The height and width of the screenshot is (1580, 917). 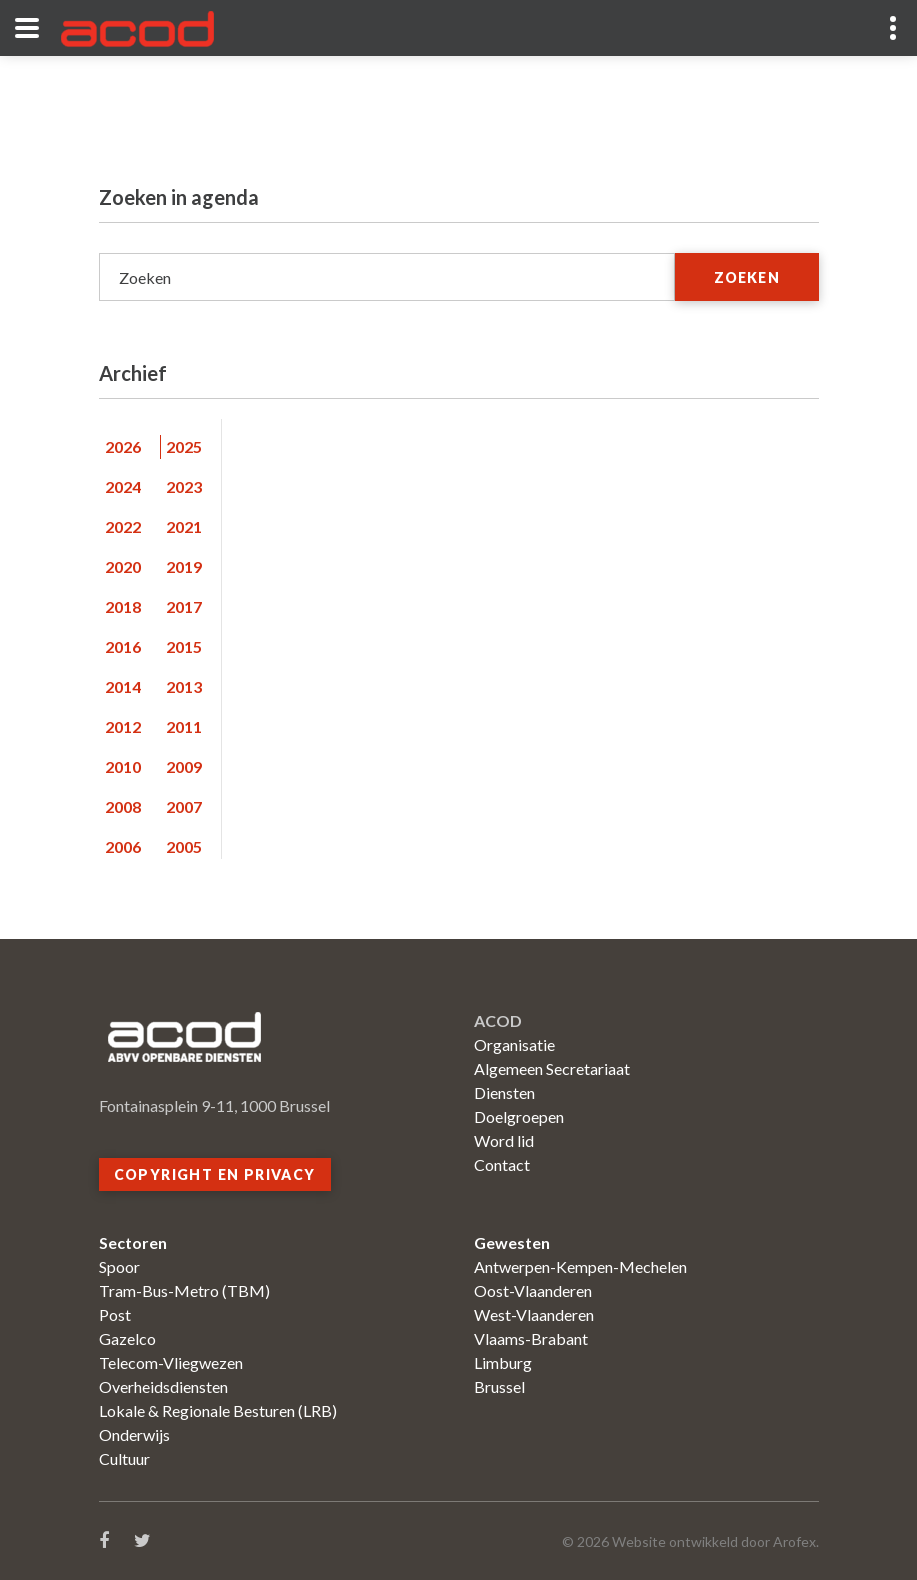 I want to click on 2013, so click(x=184, y=686).